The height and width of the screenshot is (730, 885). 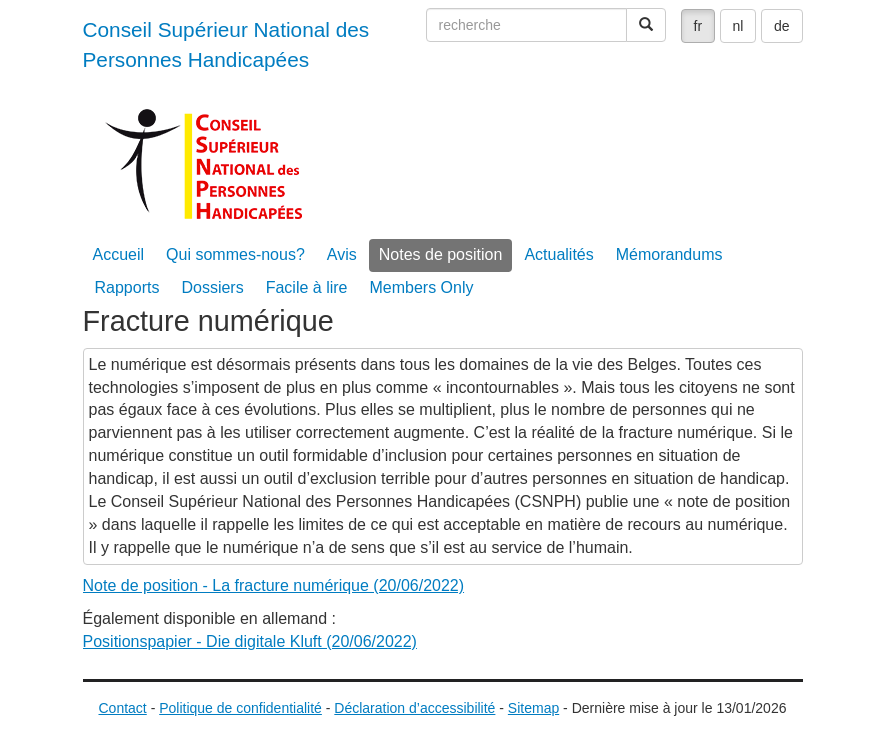 What do you see at coordinates (414, 708) in the screenshot?
I see `Déclaration d’accessibilité` at bounding box center [414, 708].